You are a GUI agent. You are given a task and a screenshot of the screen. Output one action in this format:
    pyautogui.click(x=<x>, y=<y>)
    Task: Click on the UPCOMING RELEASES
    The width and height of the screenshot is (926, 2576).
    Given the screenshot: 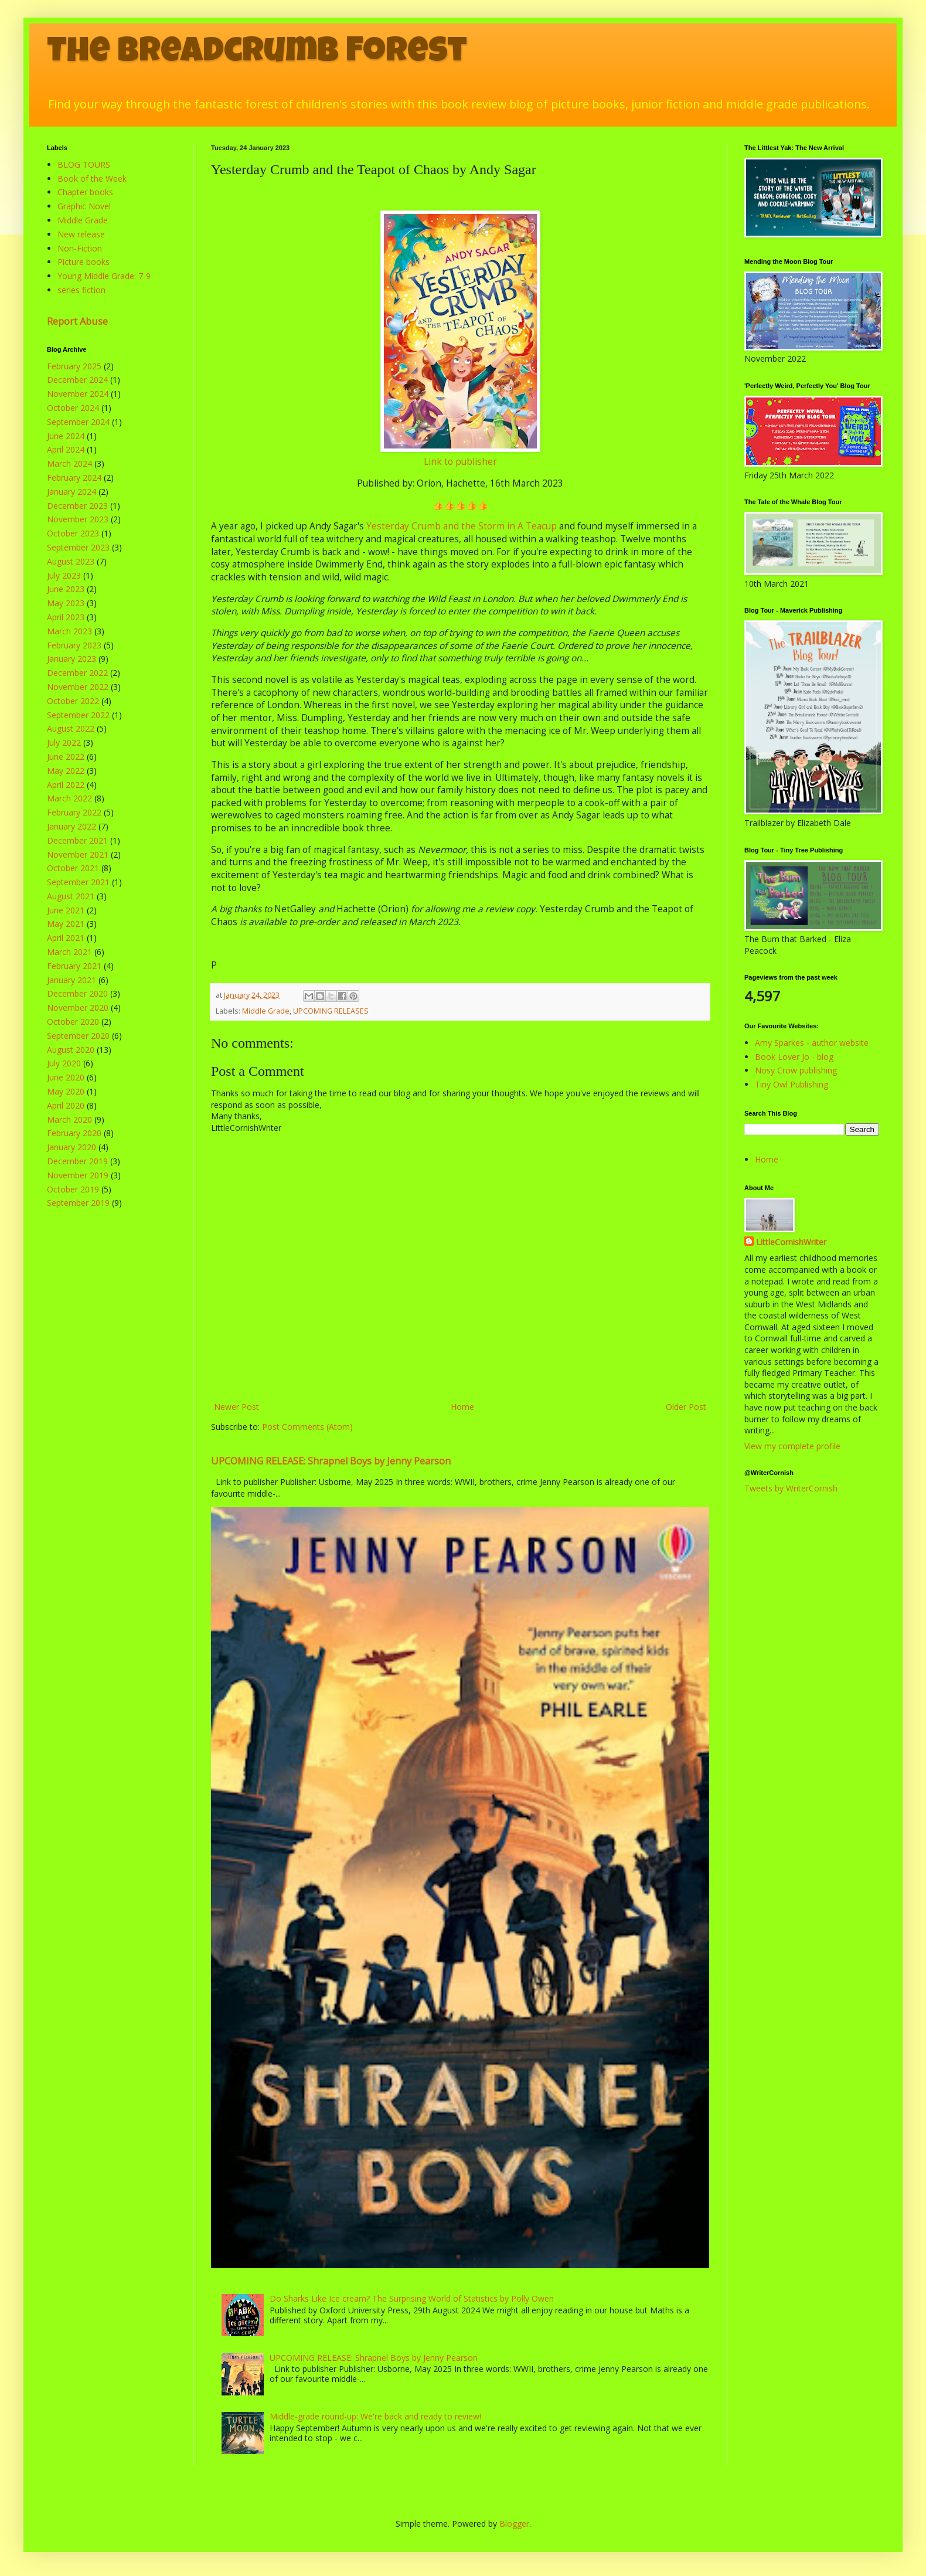 What is the action you would take?
    pyautogui.click(x=331, y=1011)
    